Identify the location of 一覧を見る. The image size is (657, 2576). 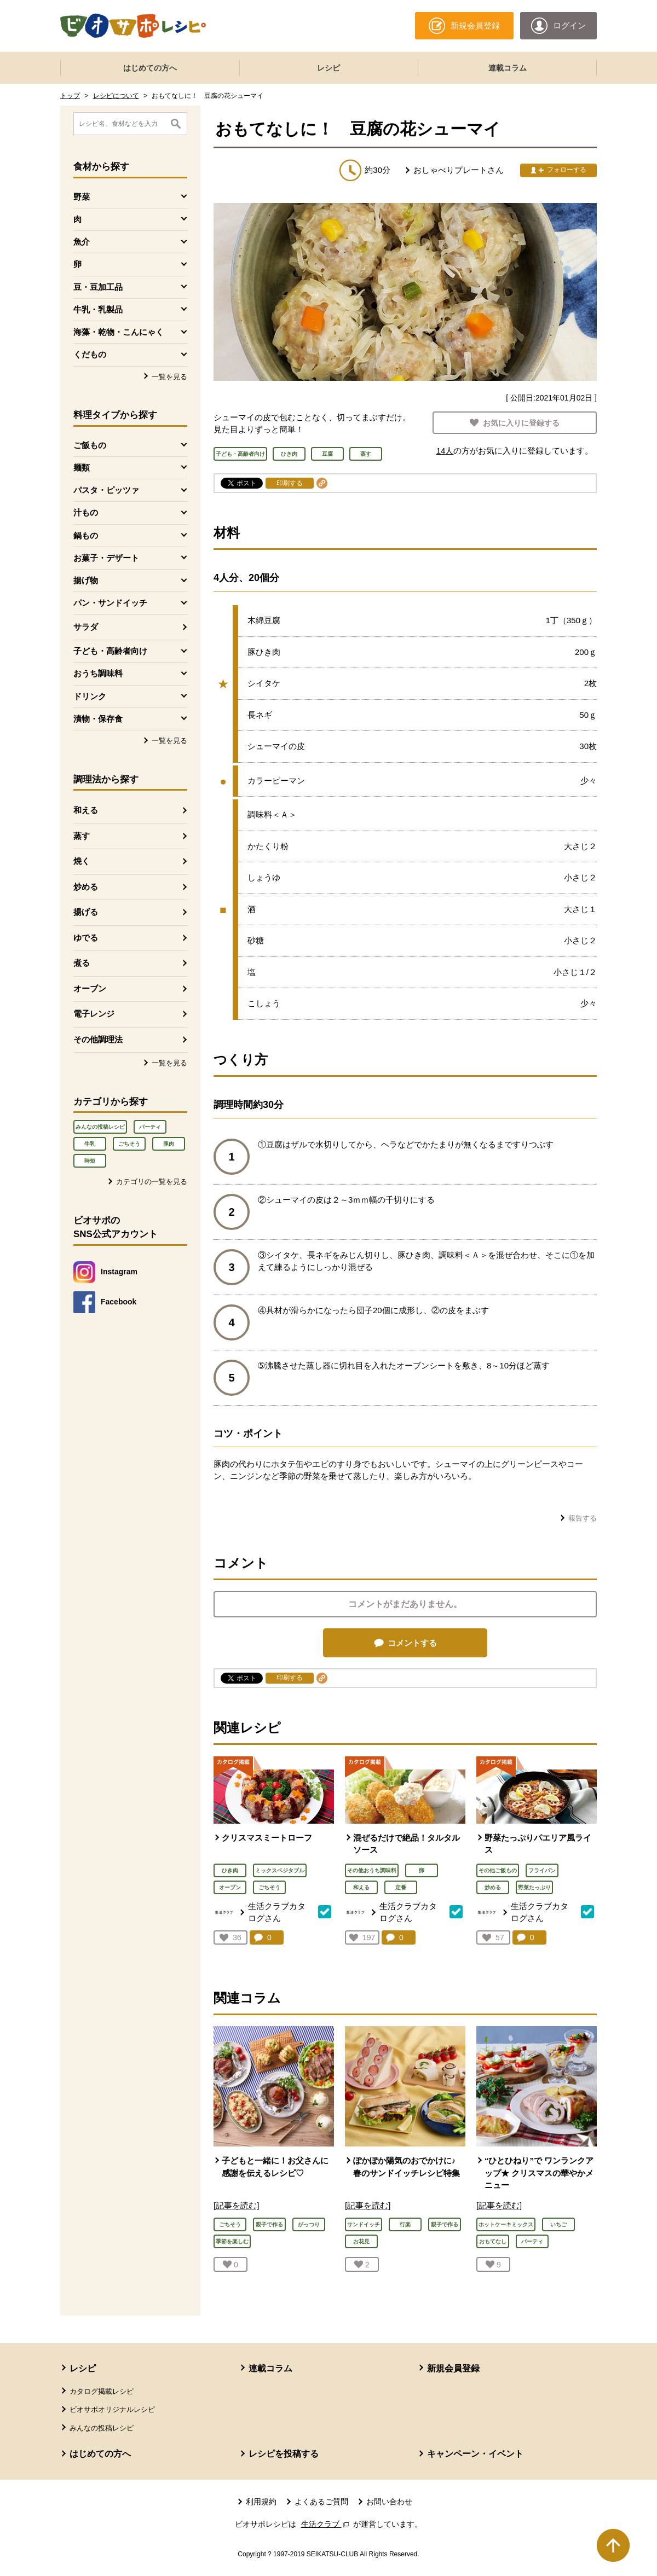
(169, 377).